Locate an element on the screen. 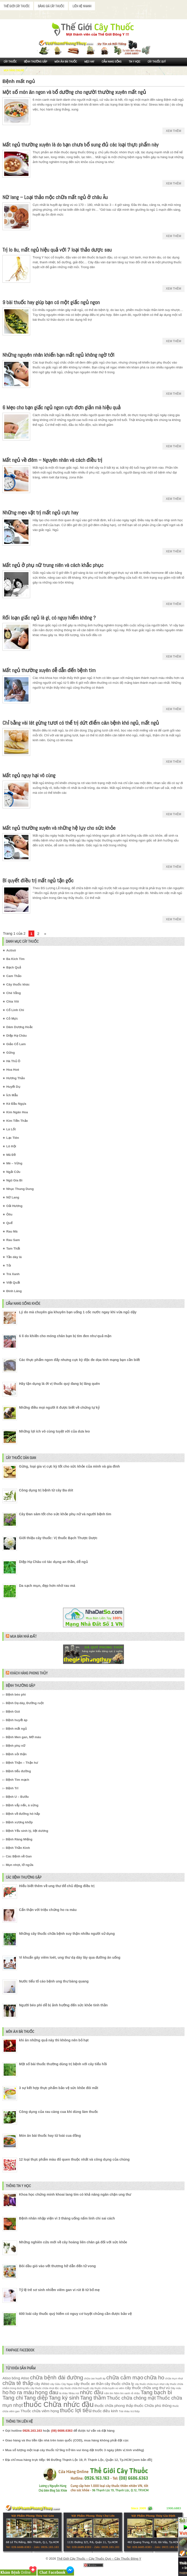 The height and width of the screenshot is (2576, 187). Dây mấu is located at coordinates (176, 2388).